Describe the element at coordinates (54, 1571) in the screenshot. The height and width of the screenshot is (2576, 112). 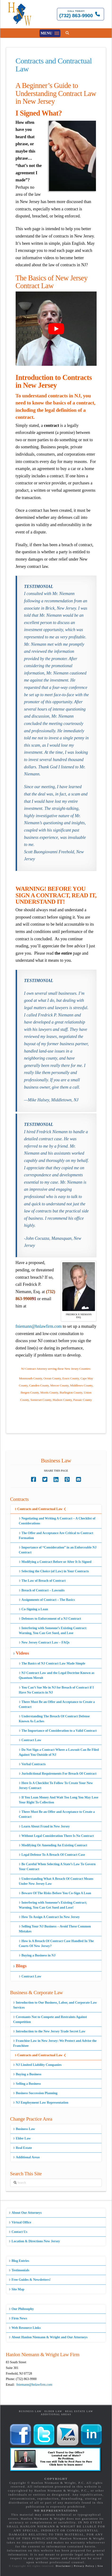
I see `Selecting the Choice (of Law) in Your Contracts` at that location.